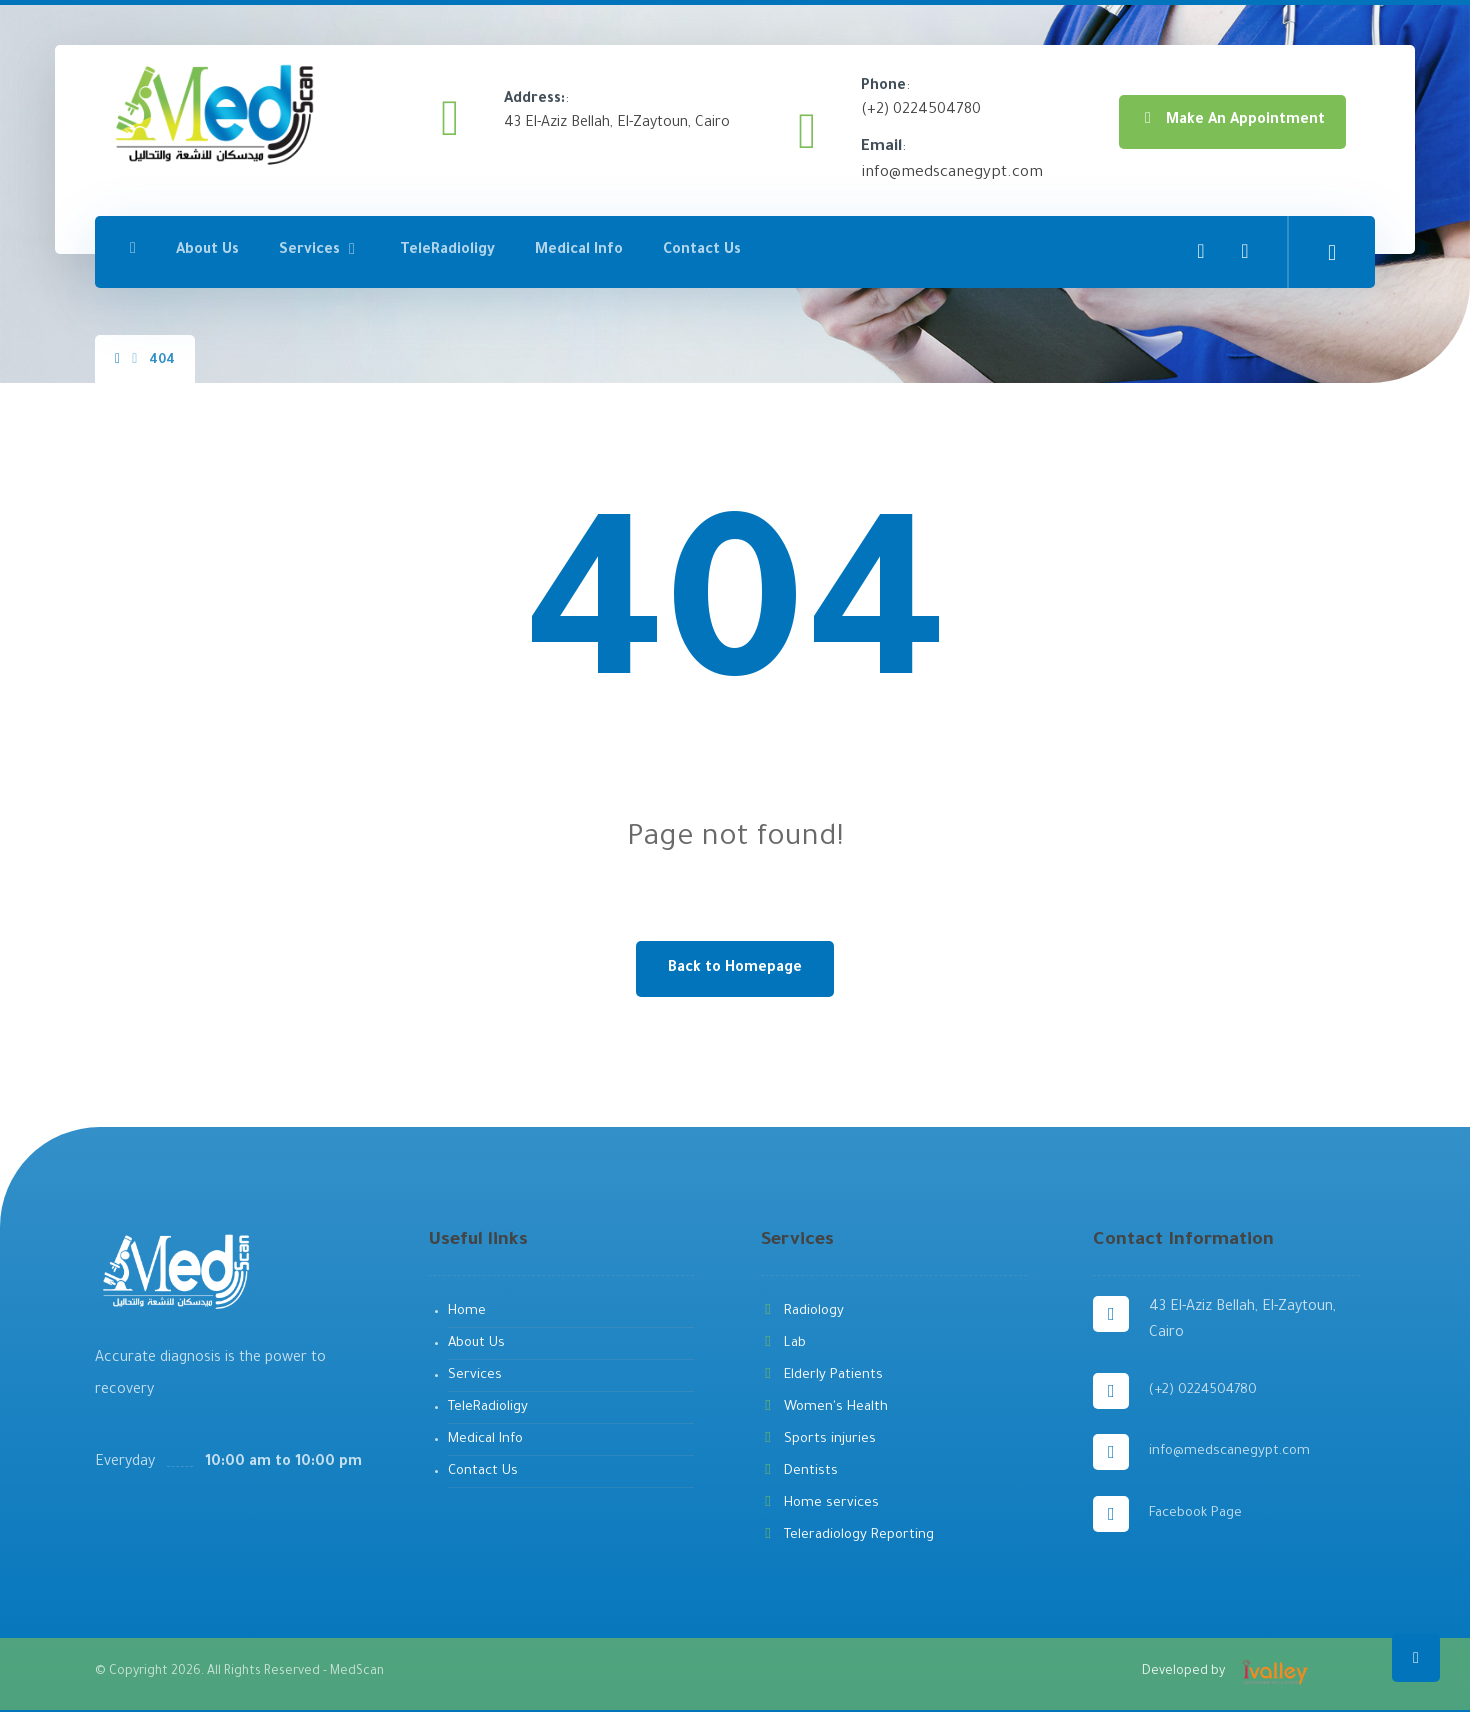  Describe the element at coordinates (802, 1311) in the screenshot. I see `Radiology` at that location.